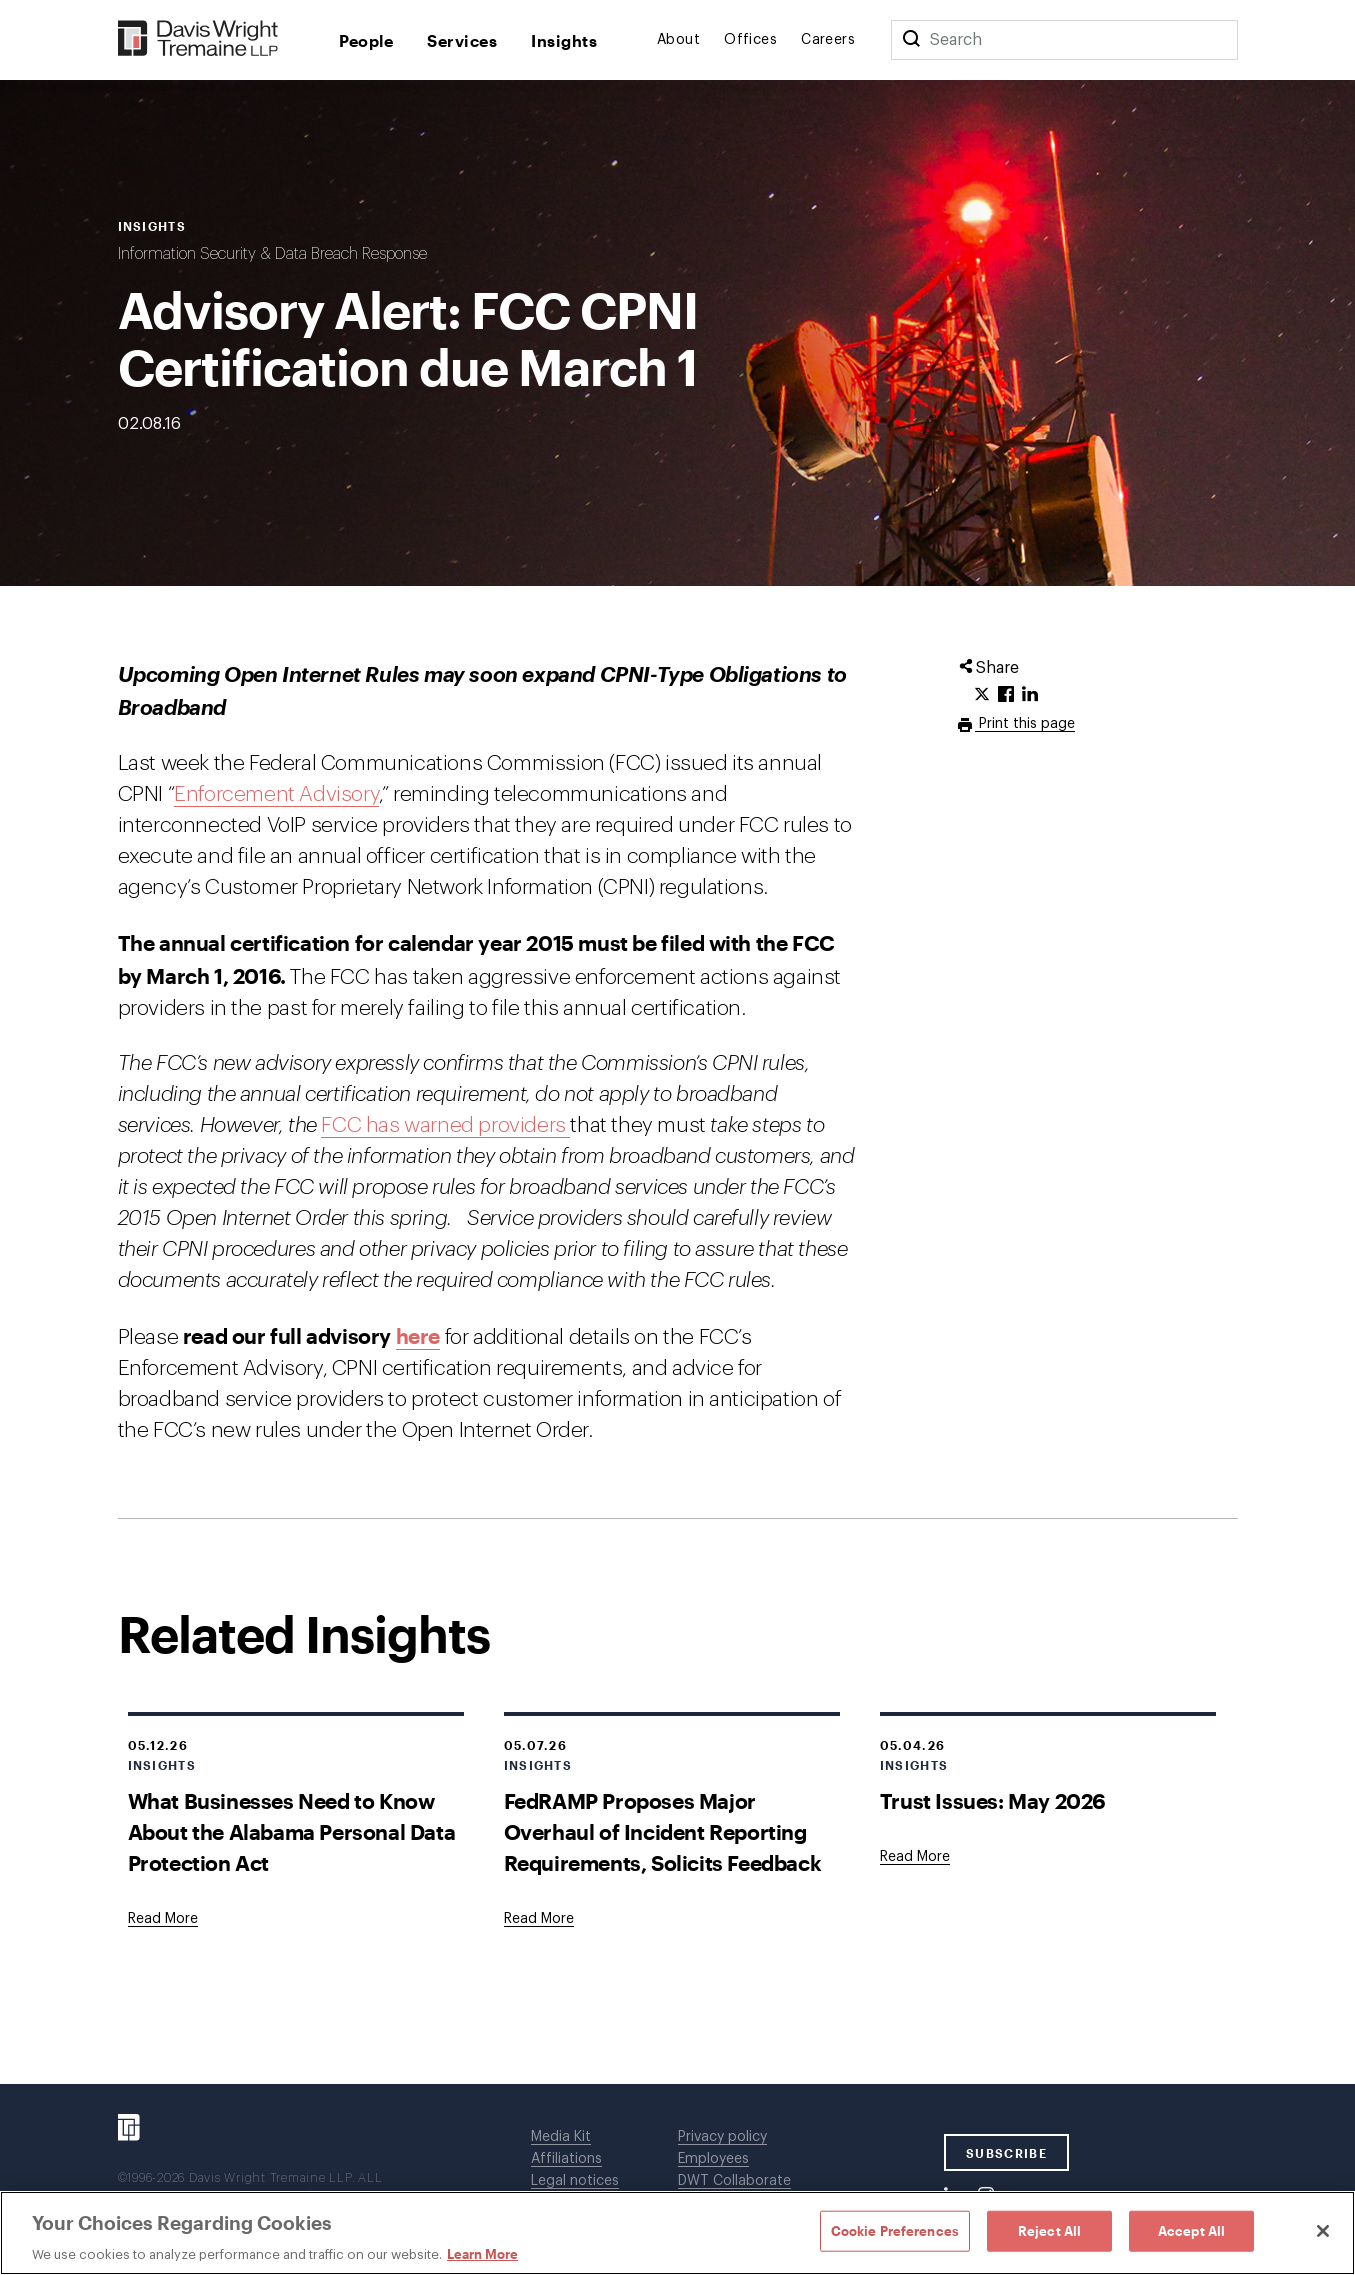  I want to click on FCC has warned providers, so click(445, 1125).